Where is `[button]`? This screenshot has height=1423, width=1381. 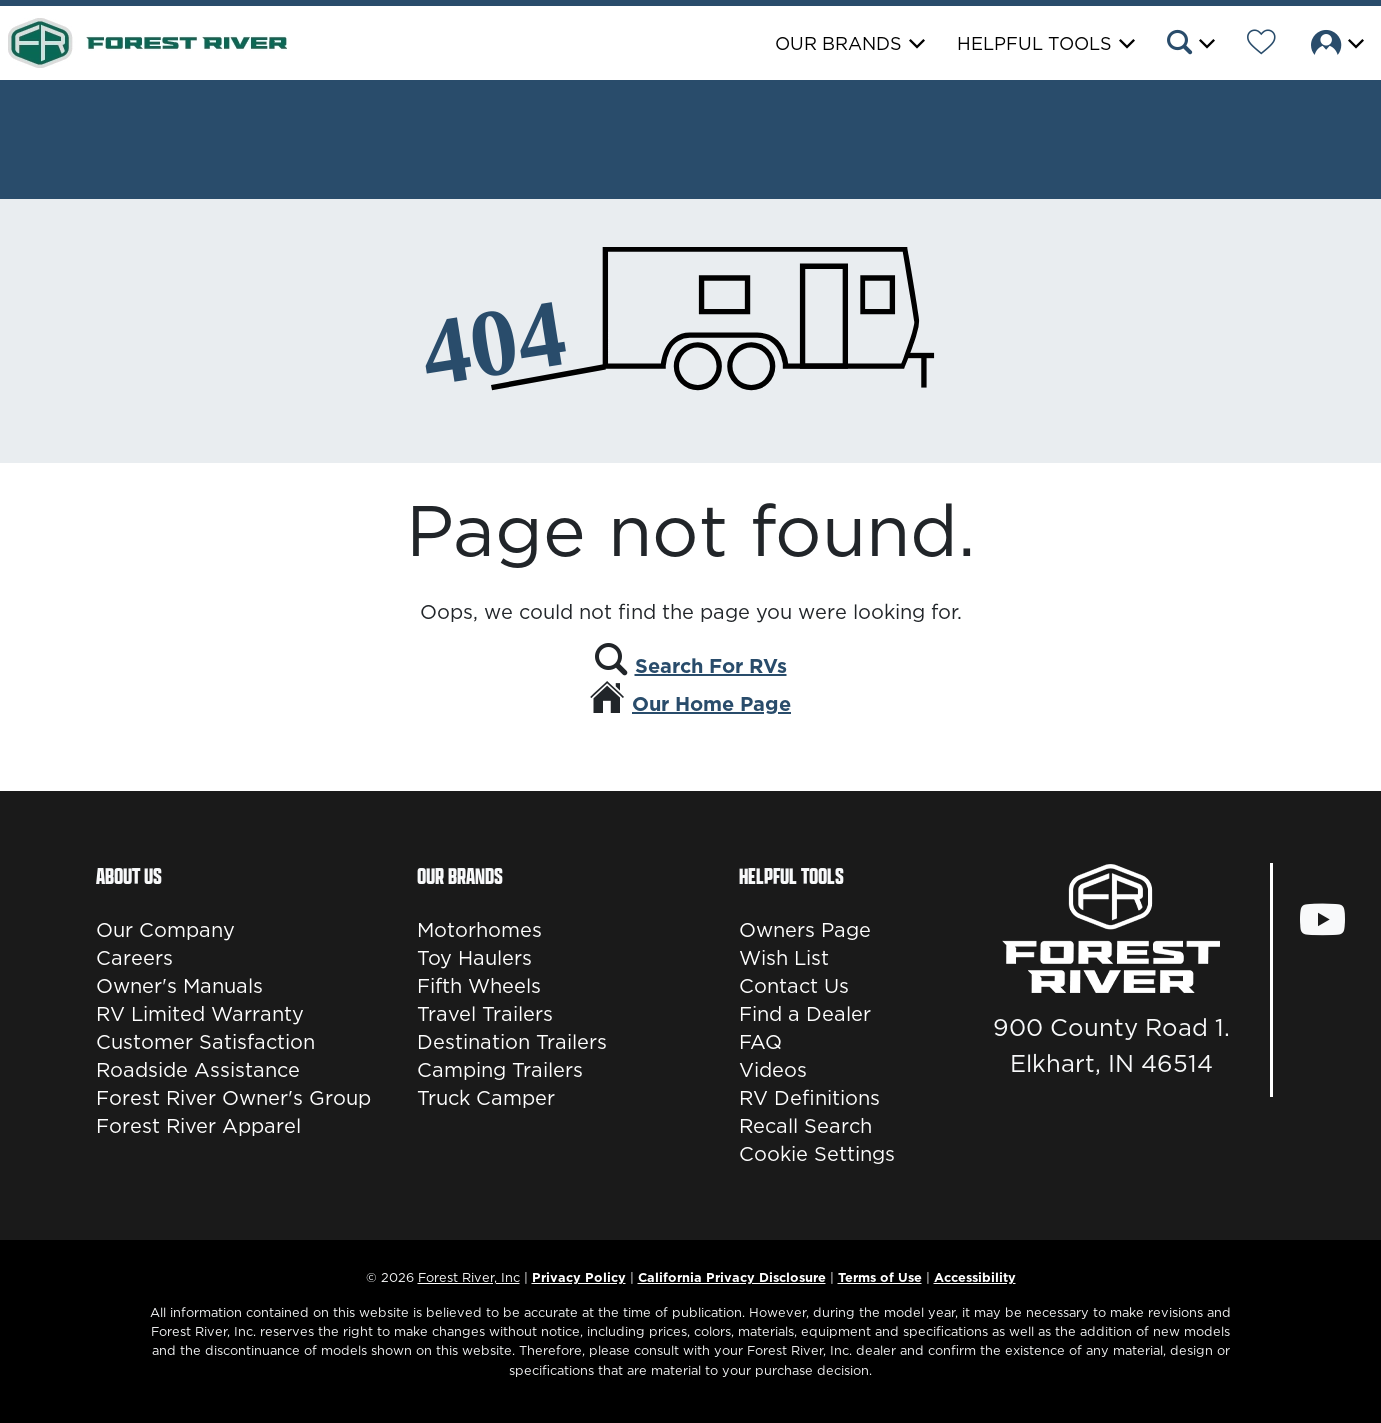
[button] is located at coordinates (1189, 45).